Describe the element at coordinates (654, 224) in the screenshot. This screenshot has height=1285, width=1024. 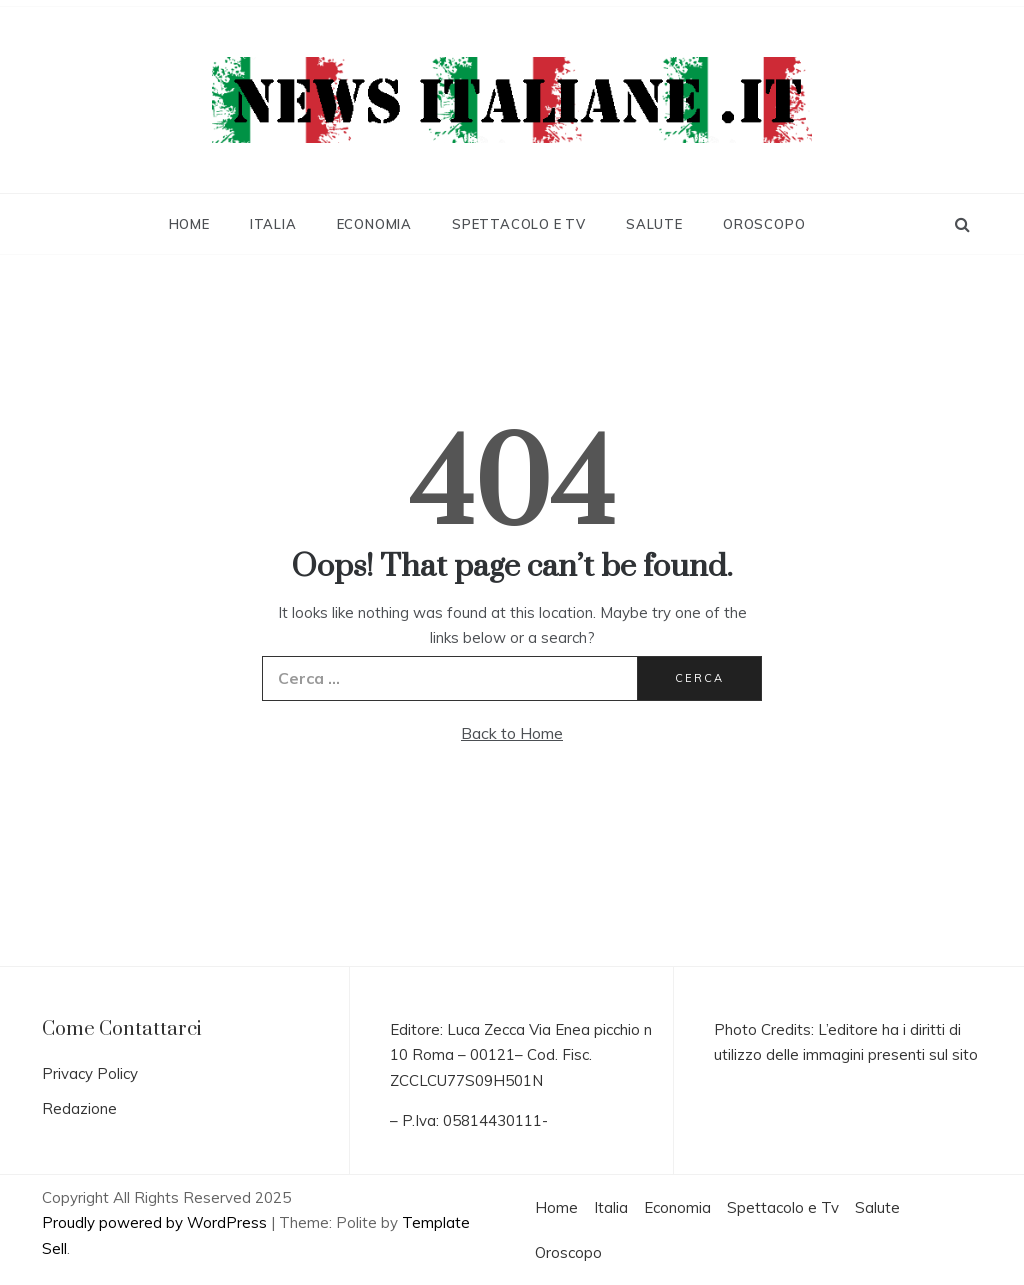
I see `Salute` at that location.